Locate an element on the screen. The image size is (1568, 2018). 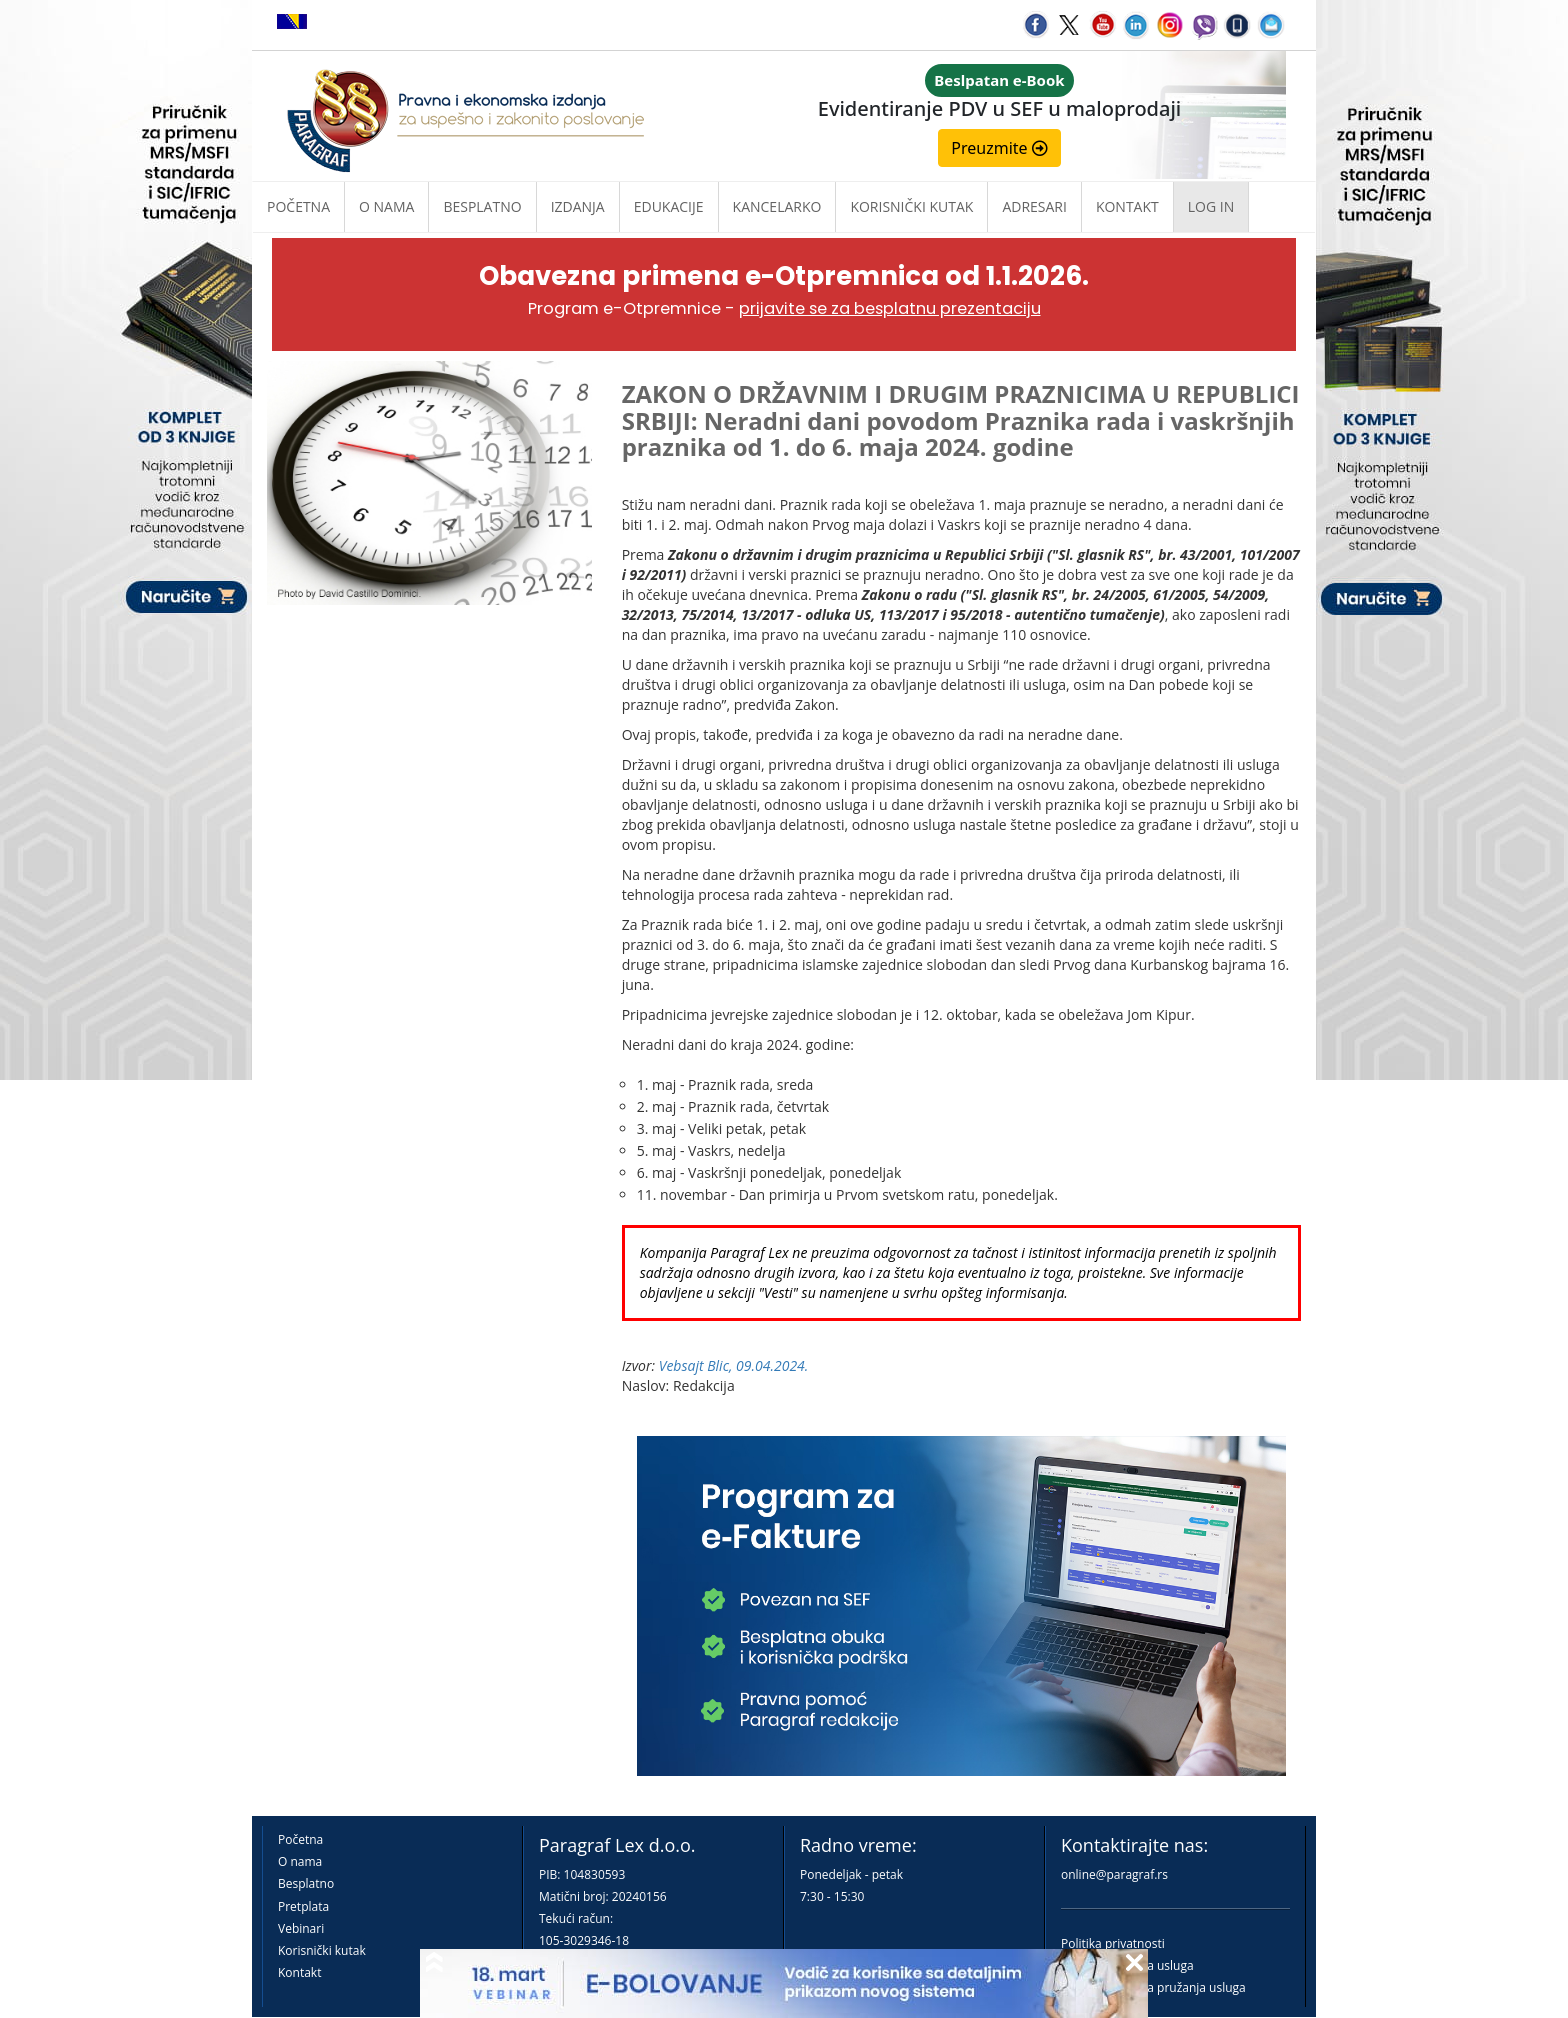
Korisnički kutak [button] is located at coordinates (911, 206).